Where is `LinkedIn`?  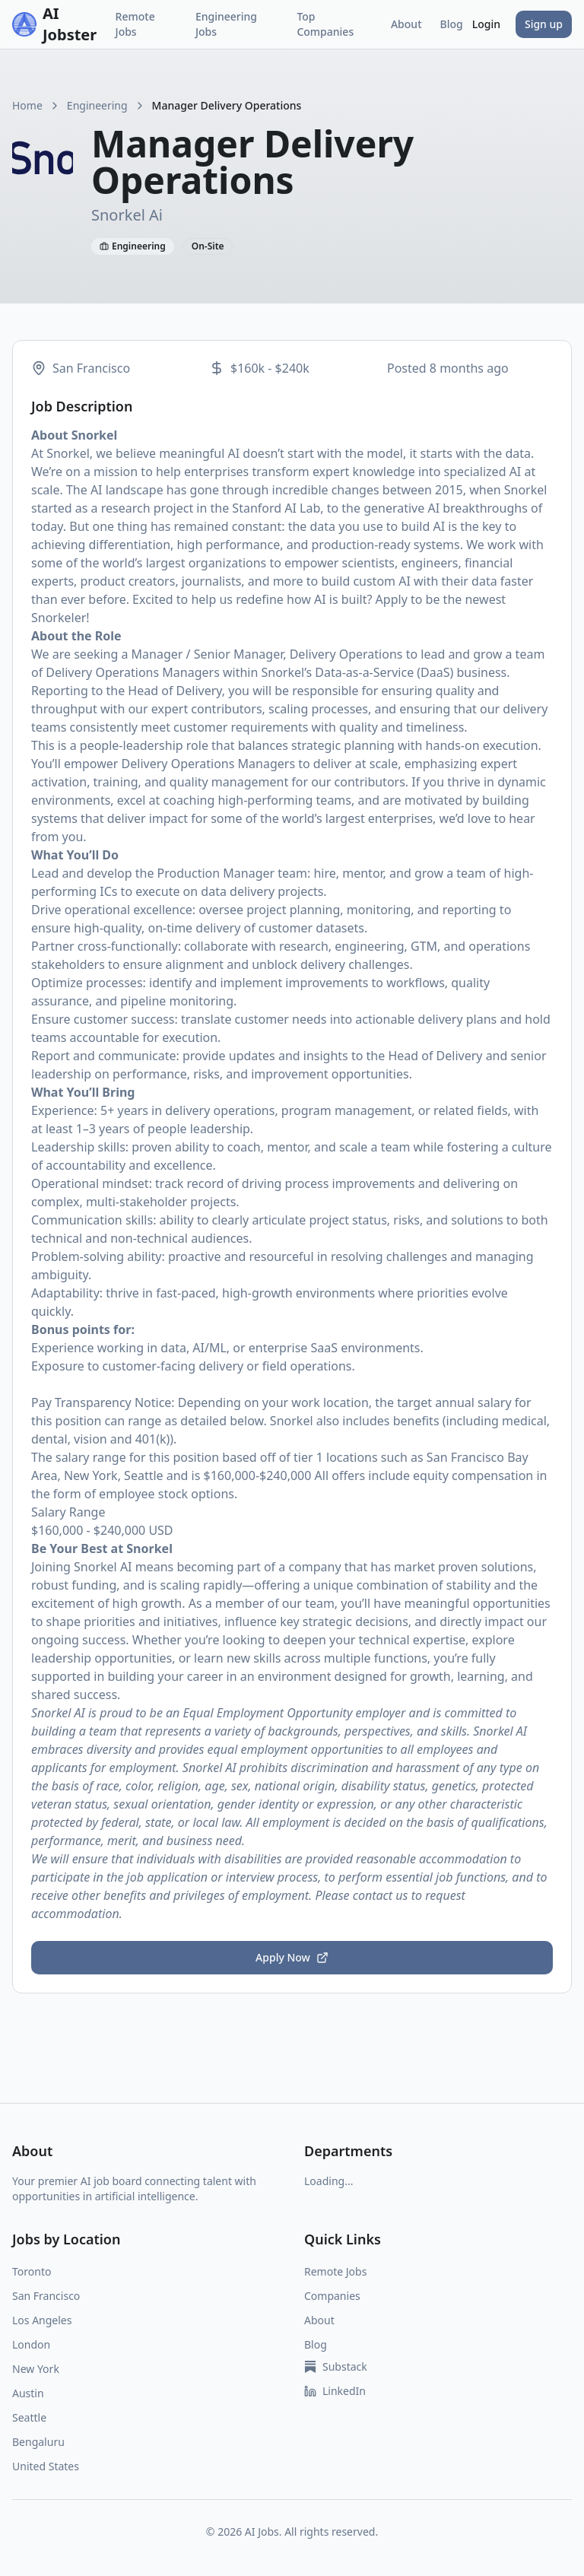
LinkedIn is located at coordinates (335, 2391).